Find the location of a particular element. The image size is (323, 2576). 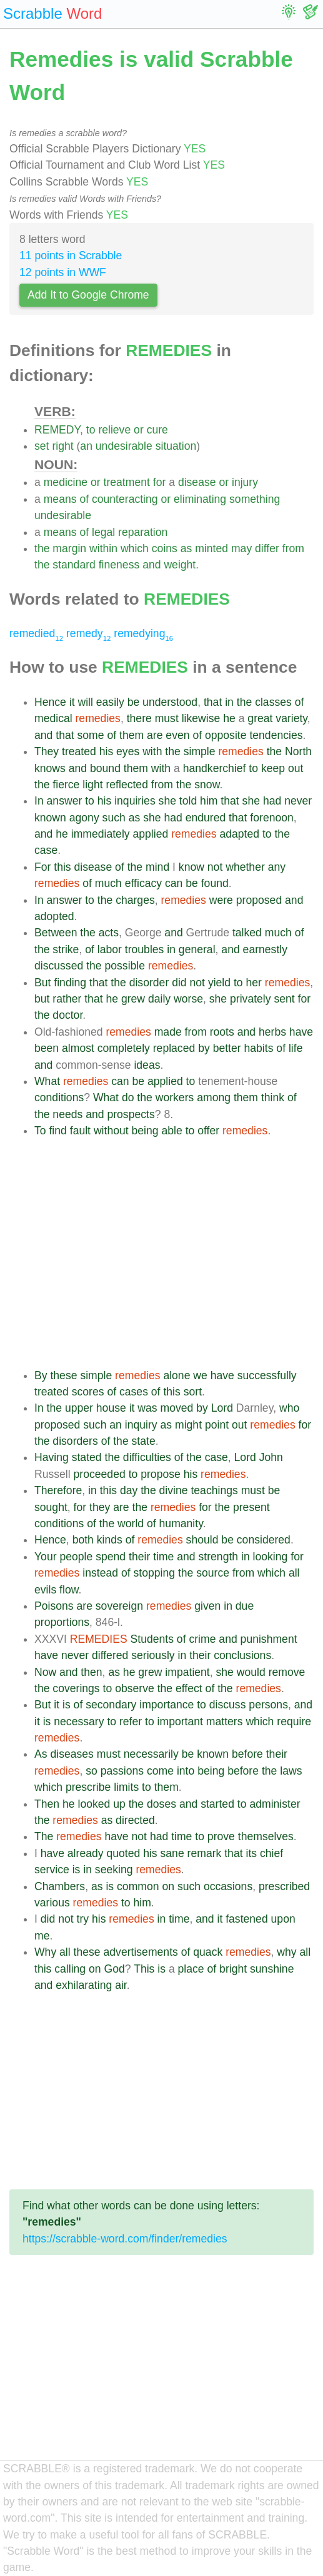

crime is located at coordinates (202, 1639).